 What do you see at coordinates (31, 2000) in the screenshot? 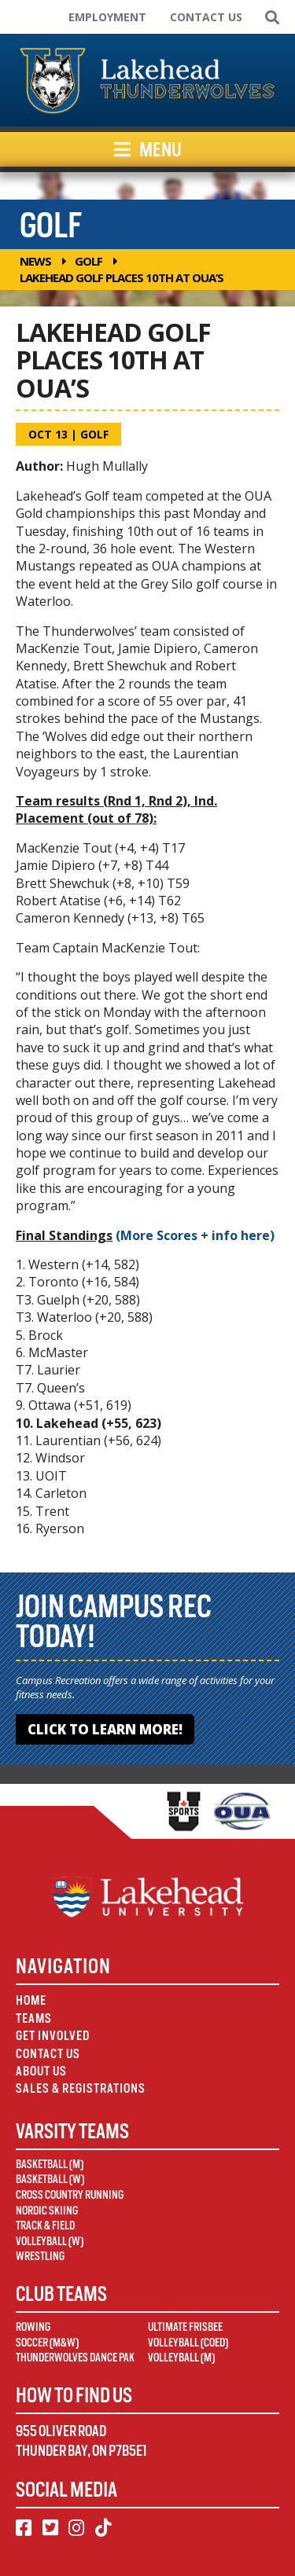
I see `Home` at bounding box center [31, 2000].